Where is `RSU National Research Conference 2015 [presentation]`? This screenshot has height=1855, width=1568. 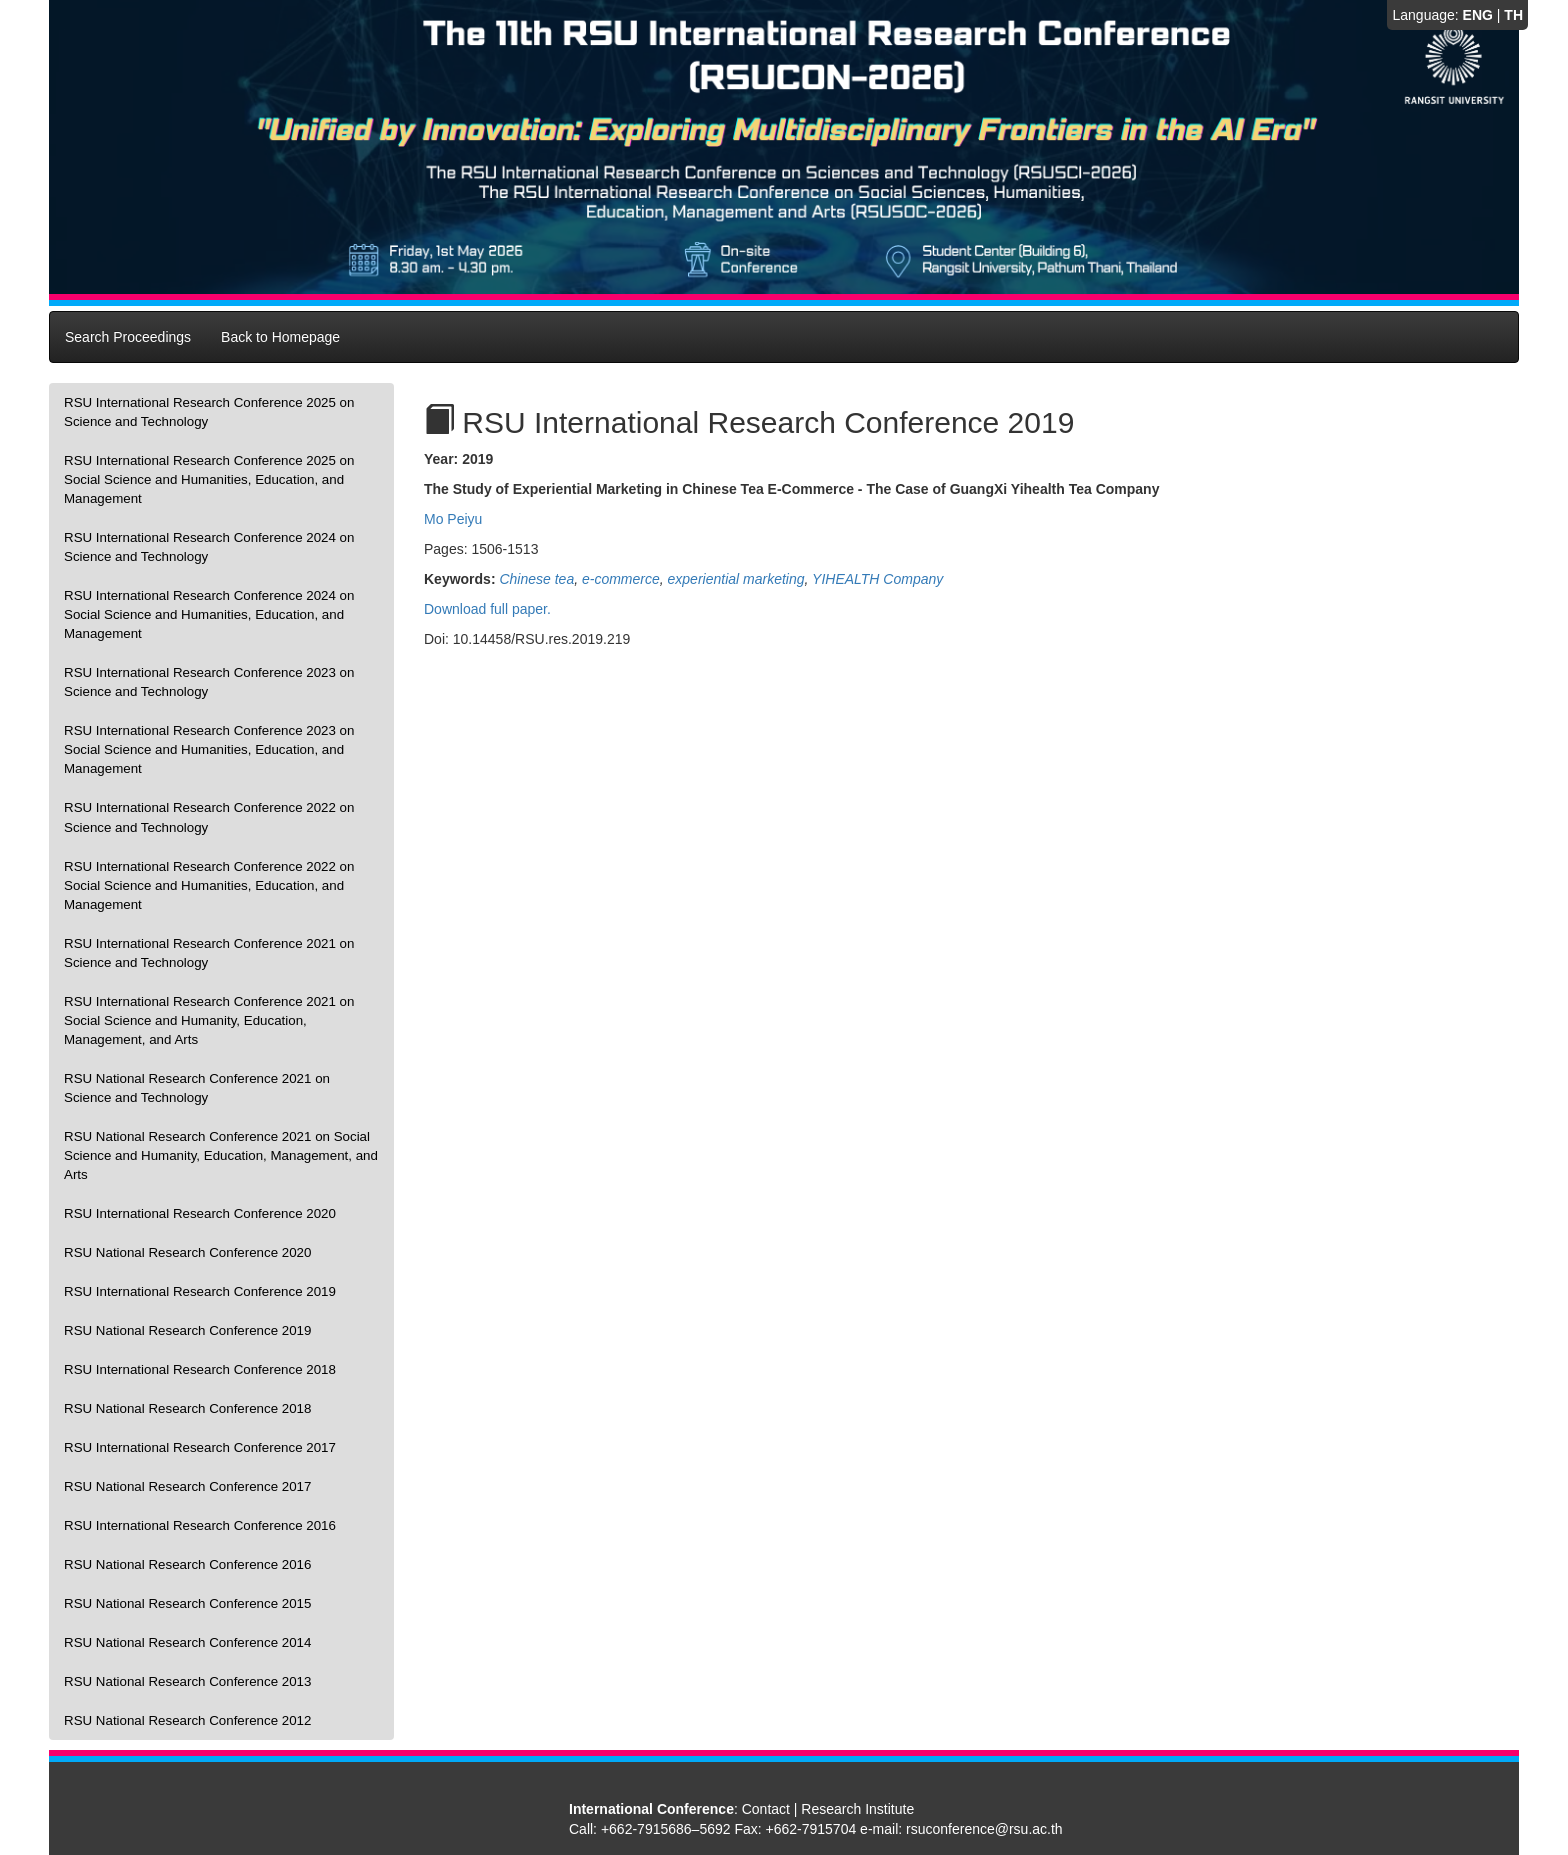 RSU National Research Conference 2015 [presentation] is located at coordinates (187, 1603).